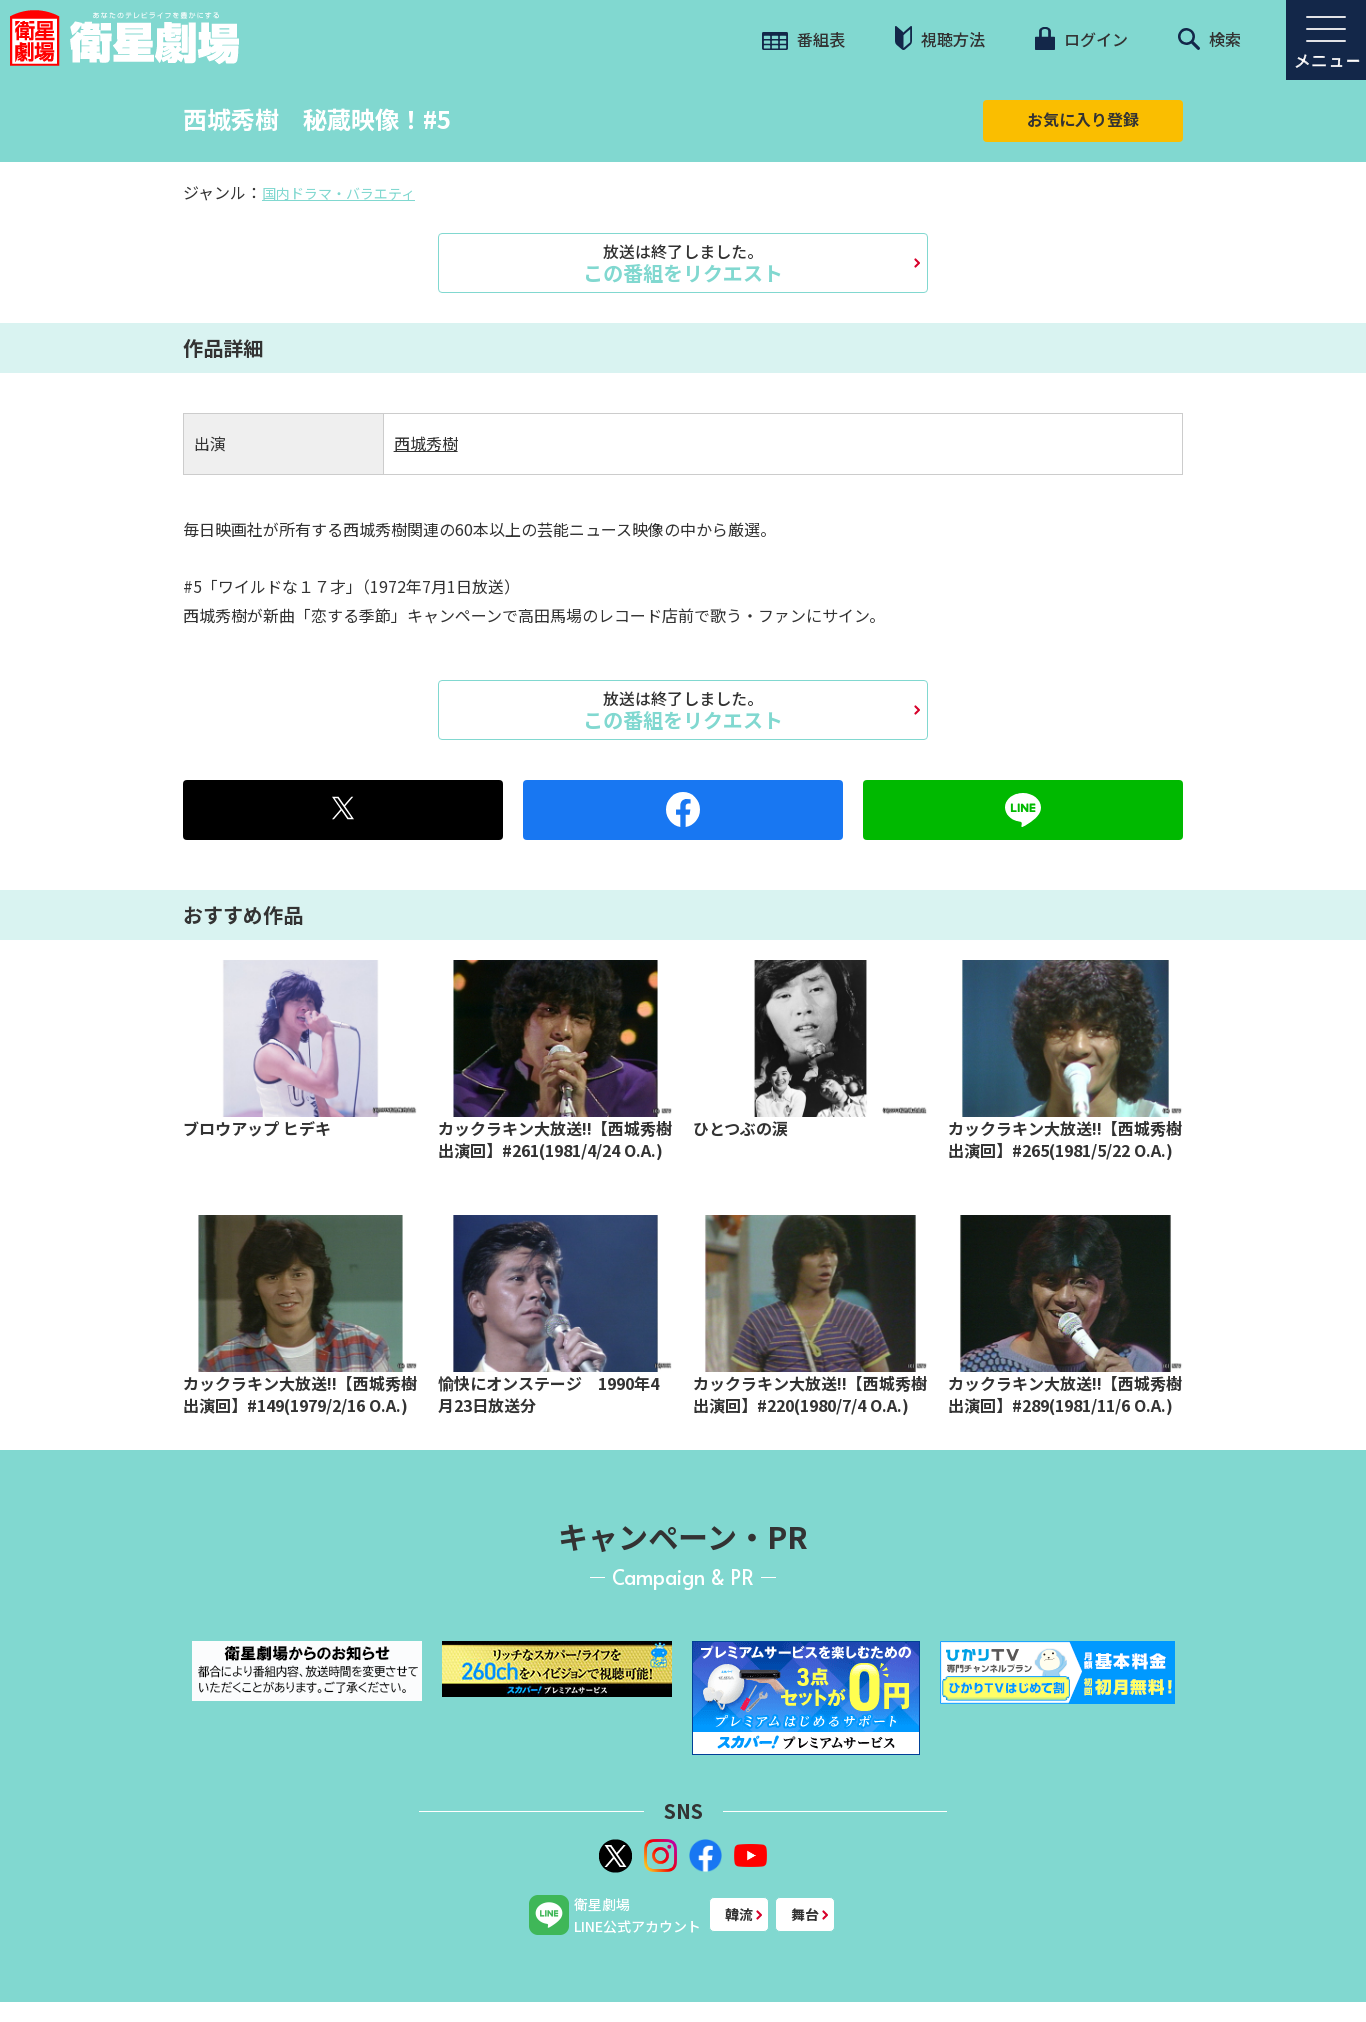  I want to click on 番組表, so click(803, 39).